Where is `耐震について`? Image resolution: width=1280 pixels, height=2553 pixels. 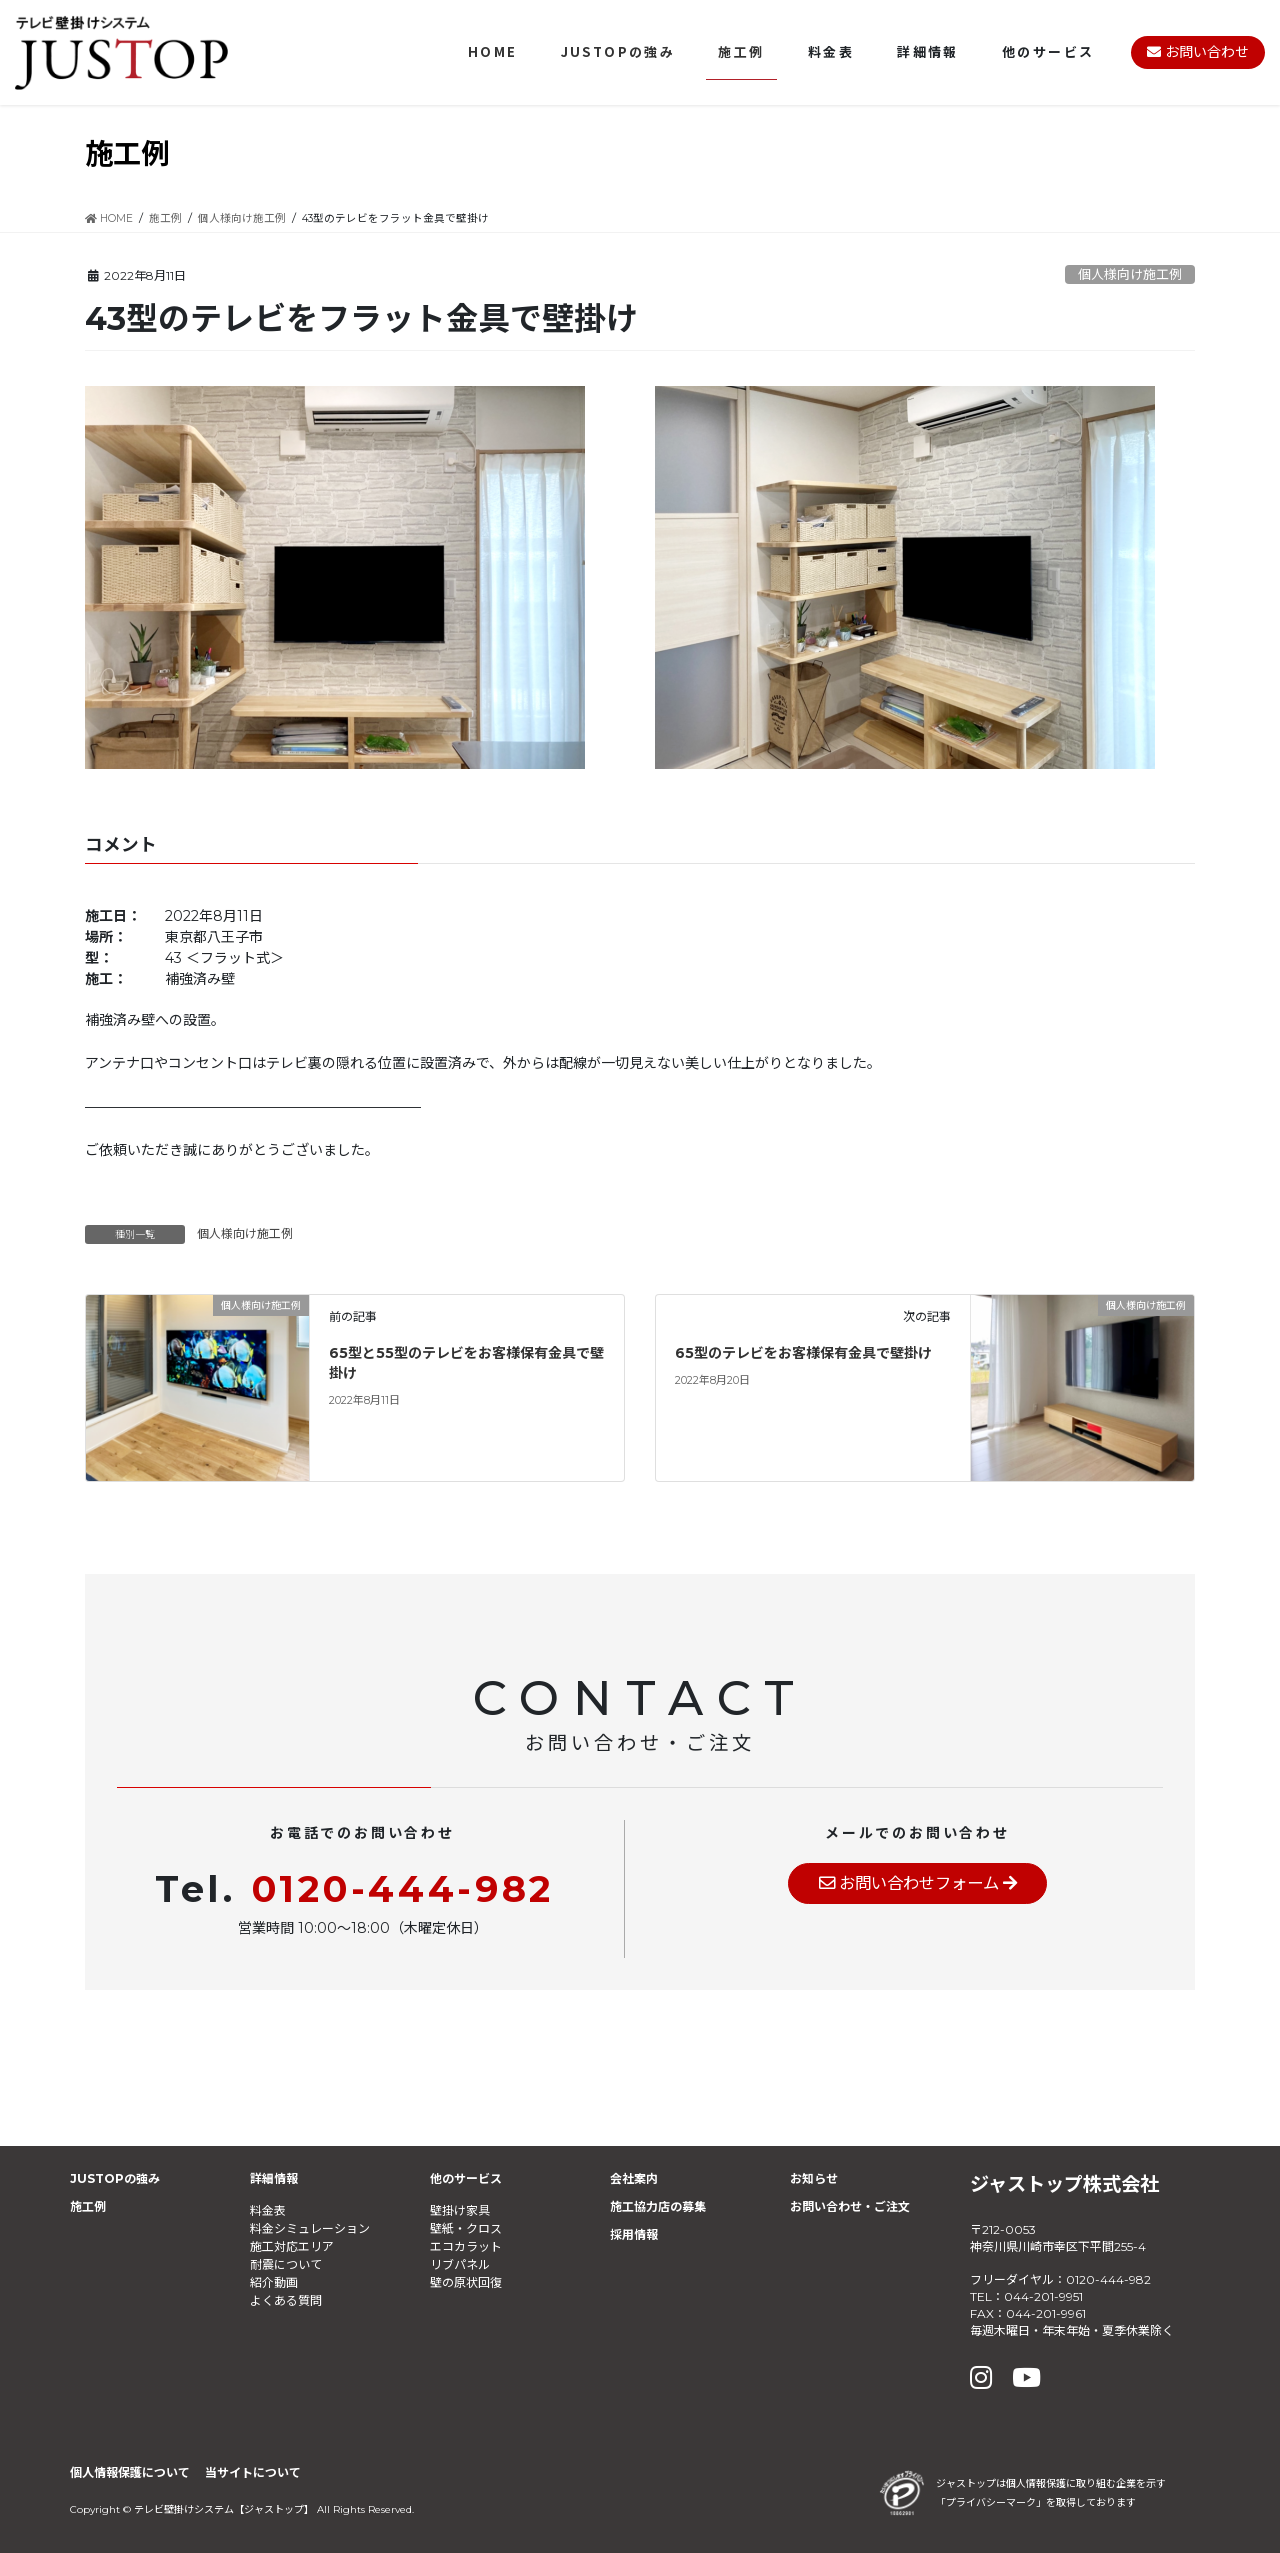
耐震について is located at coordinates (286, 2264).